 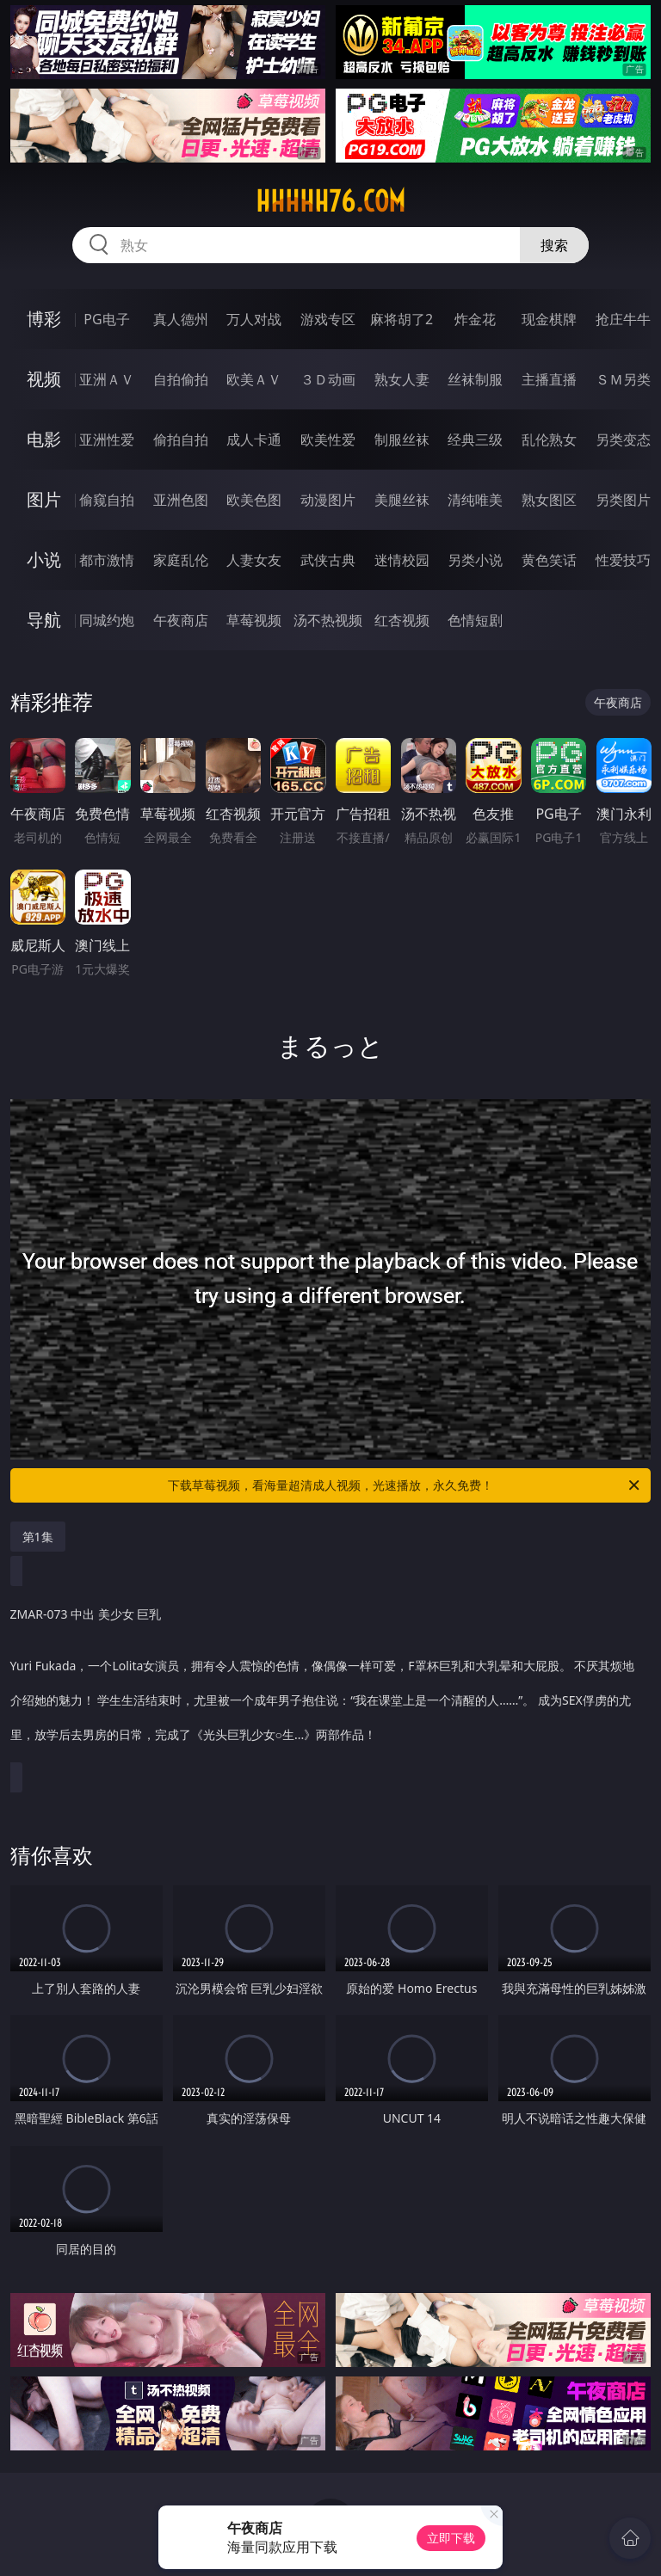 What do you see at coordinates (401, 559) in the screenshot?
I see `迷情校园` at bounding box center [401, 559].